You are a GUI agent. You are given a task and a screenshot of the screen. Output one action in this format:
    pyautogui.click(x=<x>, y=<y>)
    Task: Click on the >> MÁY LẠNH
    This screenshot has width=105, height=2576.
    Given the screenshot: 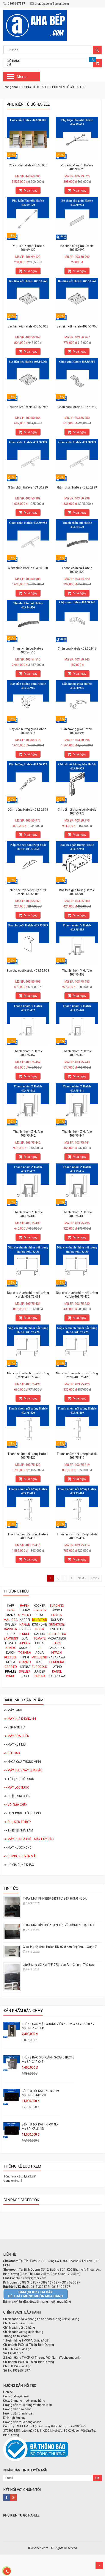 What is the action you would take?
    pyautogui.click(x=12, y=1710)
    